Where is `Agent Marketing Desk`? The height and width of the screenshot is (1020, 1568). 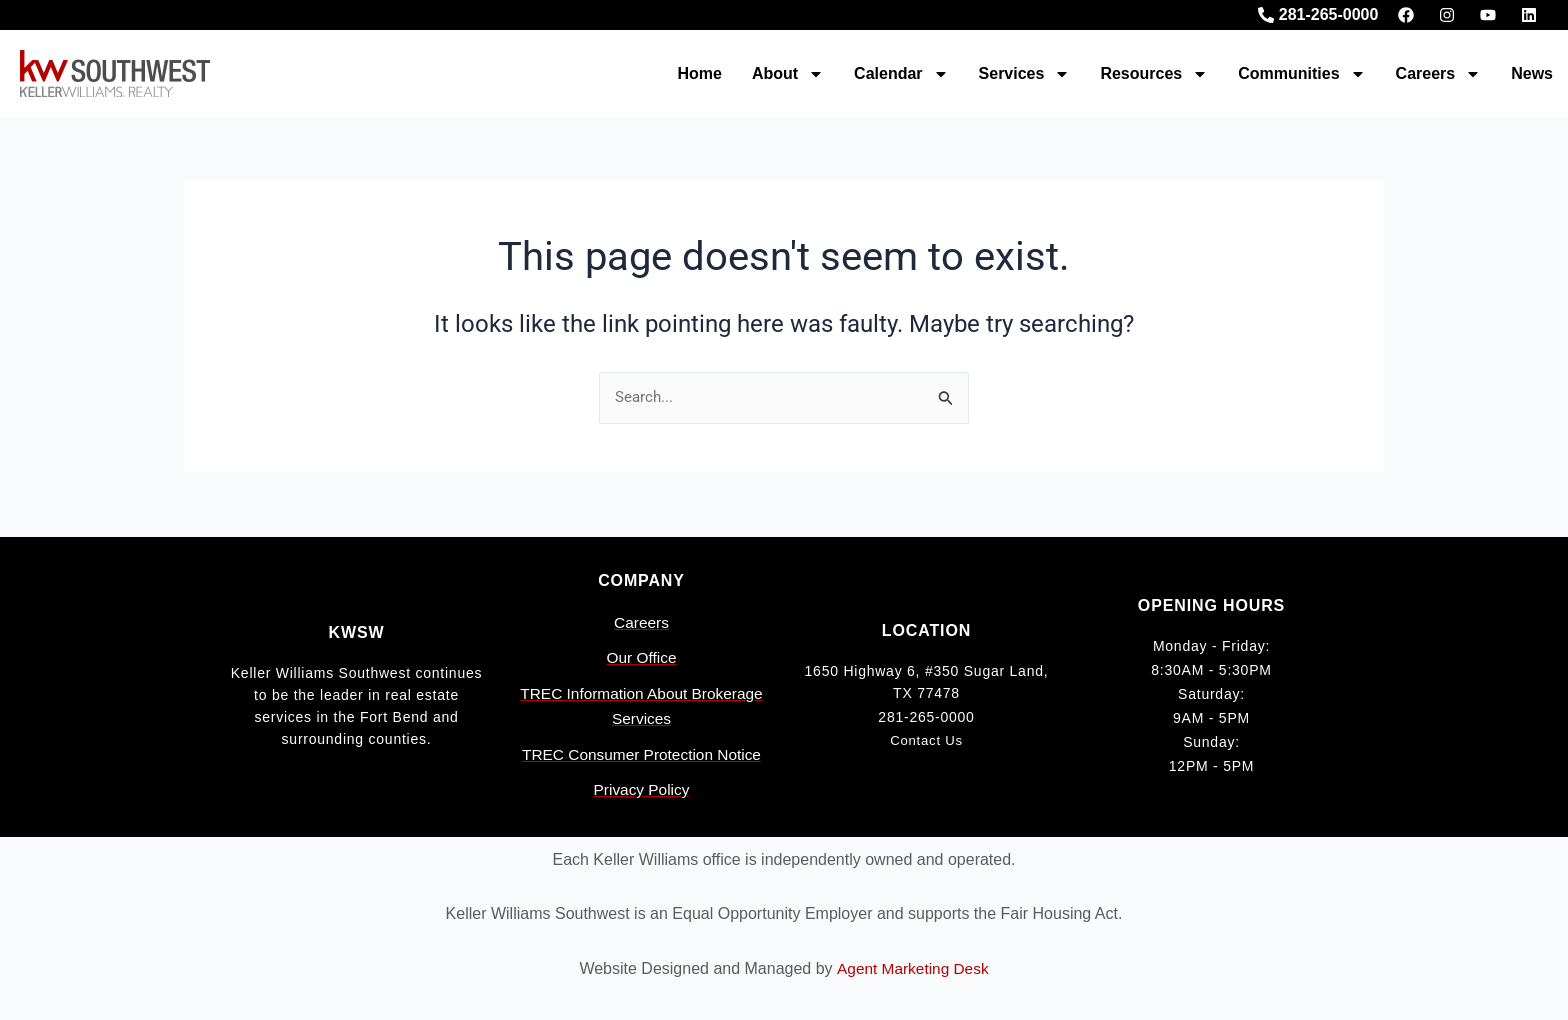
Agent Marketing Desk is located at coordinates (912, 968).